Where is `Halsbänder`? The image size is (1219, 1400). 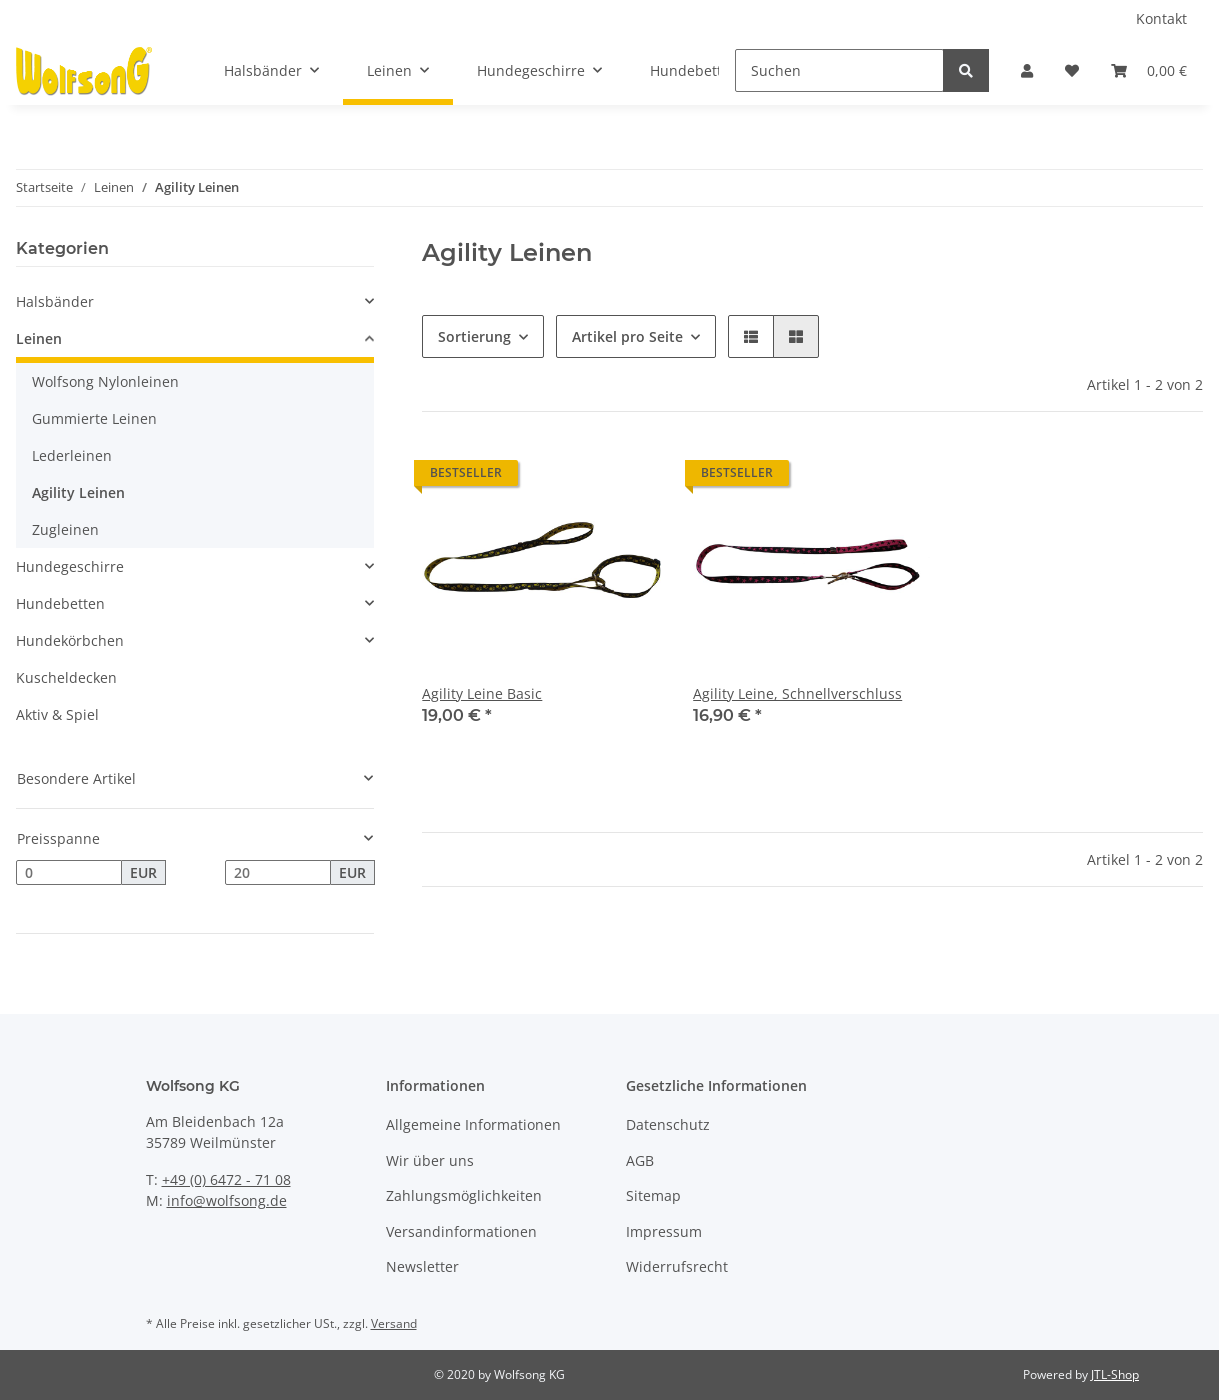 Halsbänder is located at coordinates (55, 301).